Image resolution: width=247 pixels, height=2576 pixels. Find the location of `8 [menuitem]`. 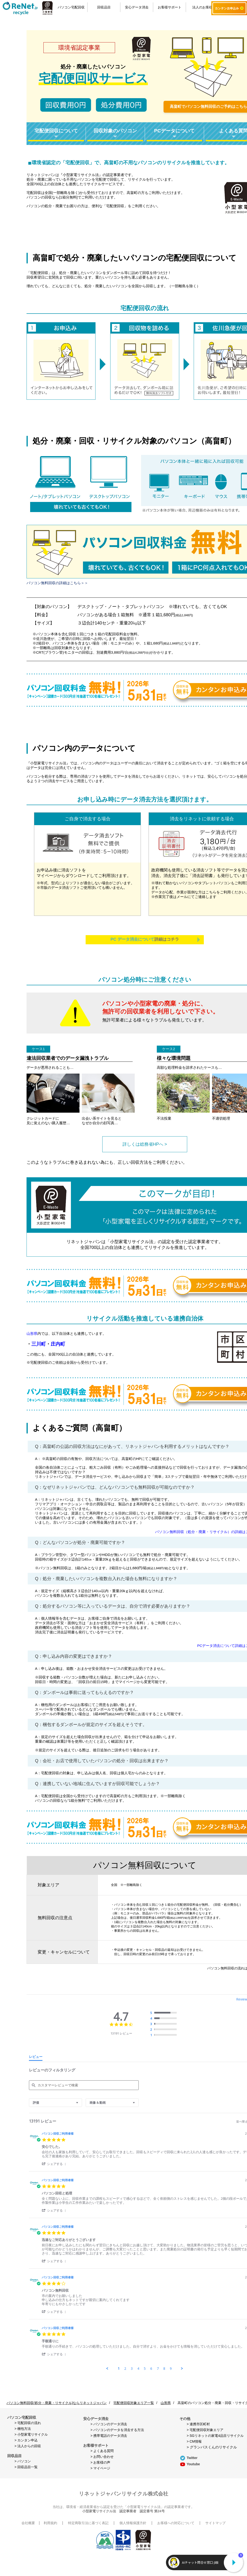

8 [menuitem] is located at coordinates (164, 2368).